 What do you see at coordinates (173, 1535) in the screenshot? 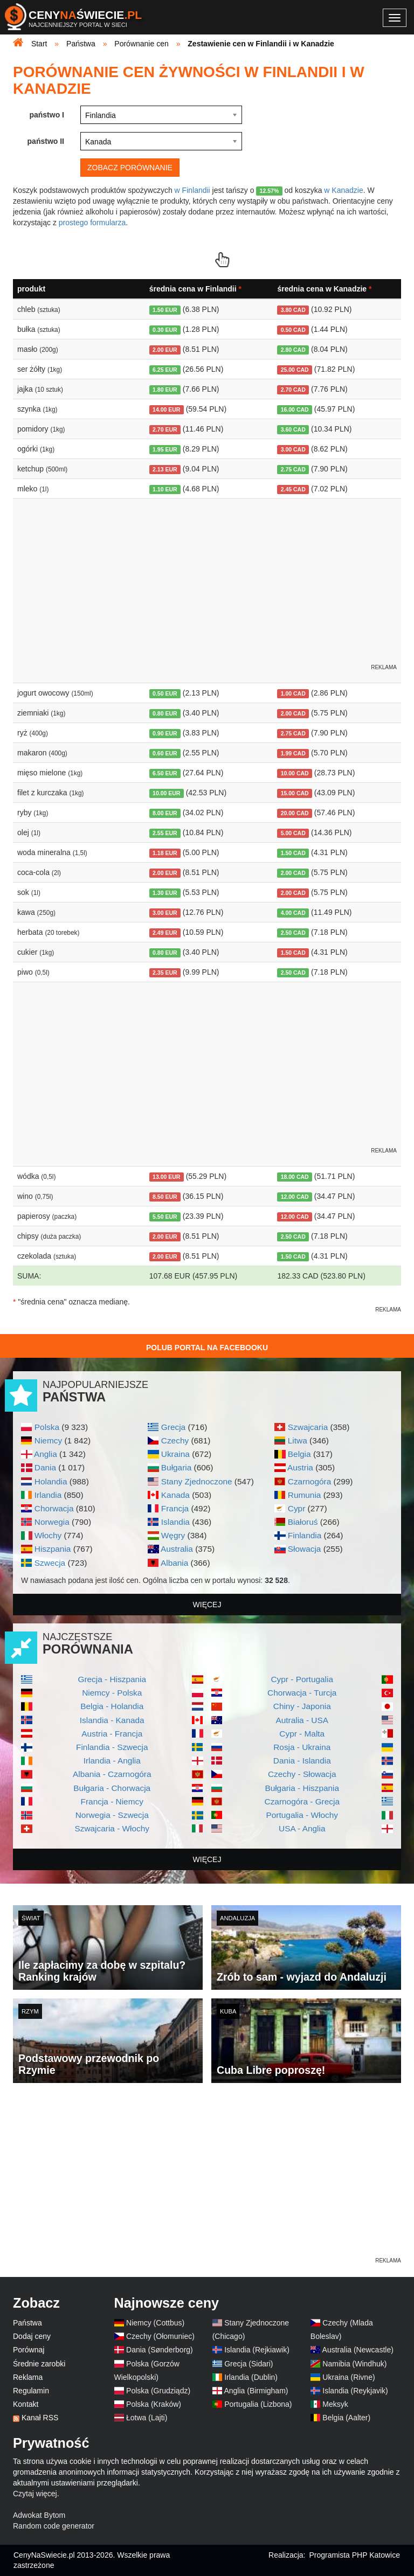
I see `Węgry` at bounding box center [173, 1535].